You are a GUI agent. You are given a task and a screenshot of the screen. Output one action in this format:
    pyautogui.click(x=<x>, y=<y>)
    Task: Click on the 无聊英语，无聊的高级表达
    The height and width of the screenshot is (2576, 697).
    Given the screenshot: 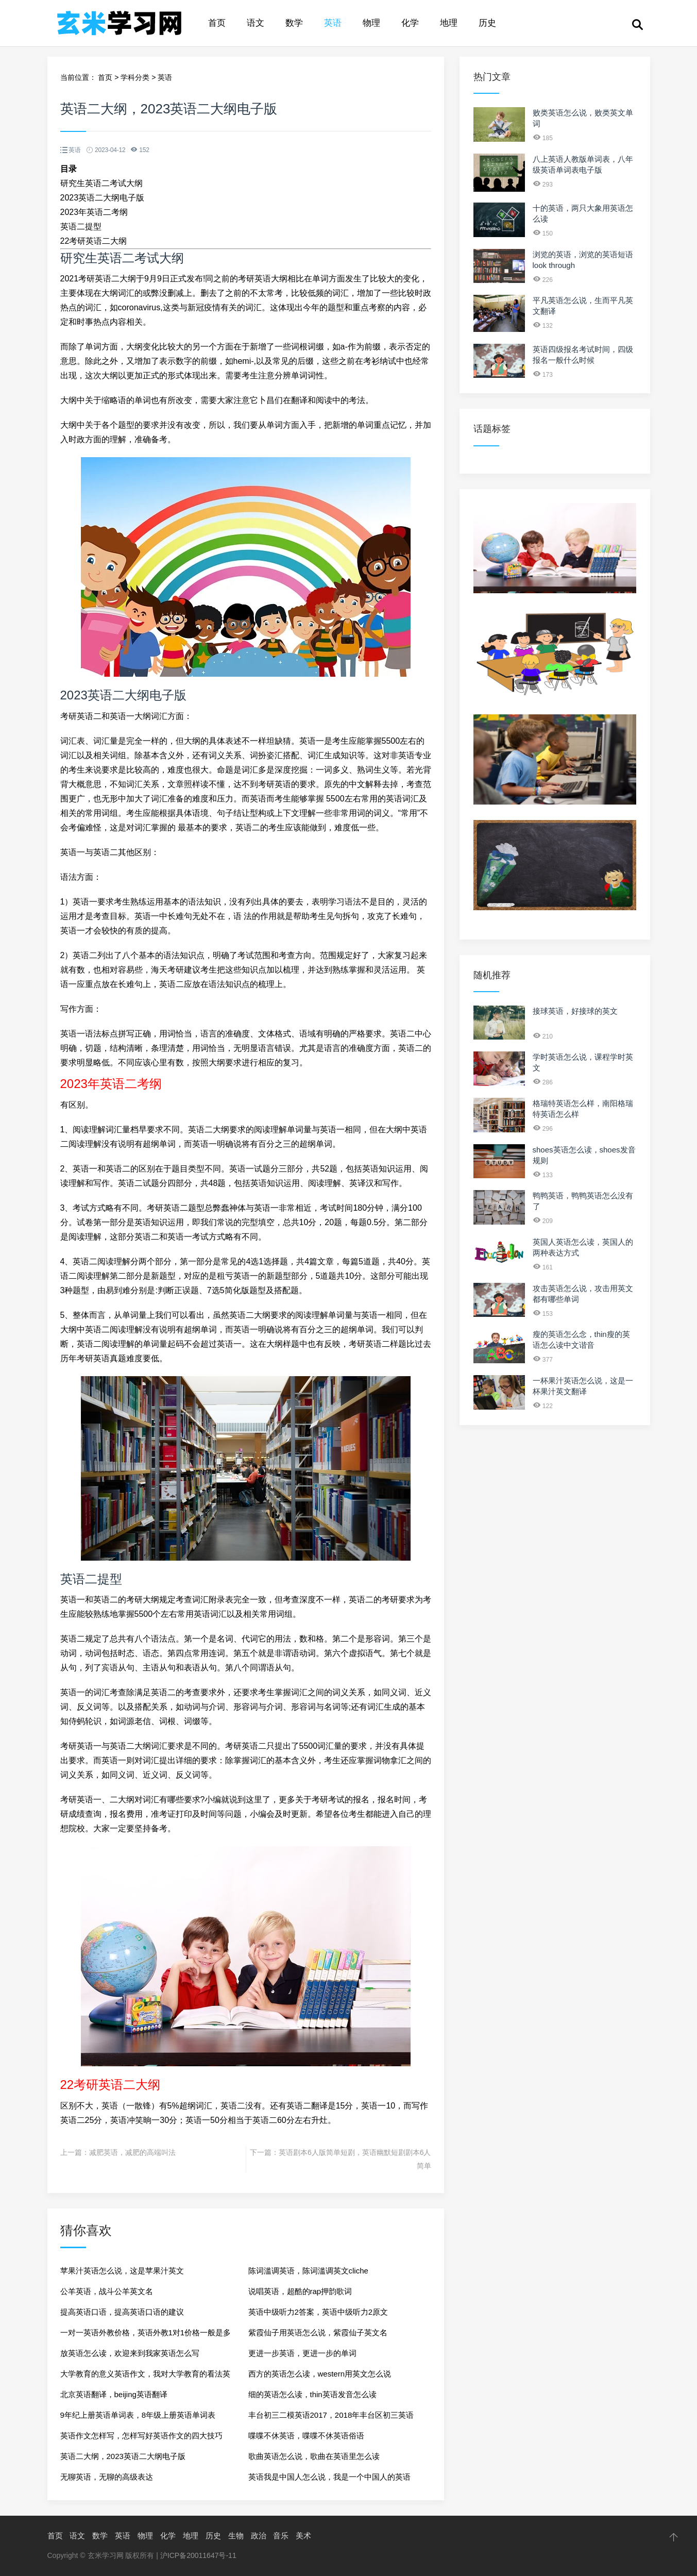 What is the action you would take?
    pyautogui.click(x=106, y=2476)
    